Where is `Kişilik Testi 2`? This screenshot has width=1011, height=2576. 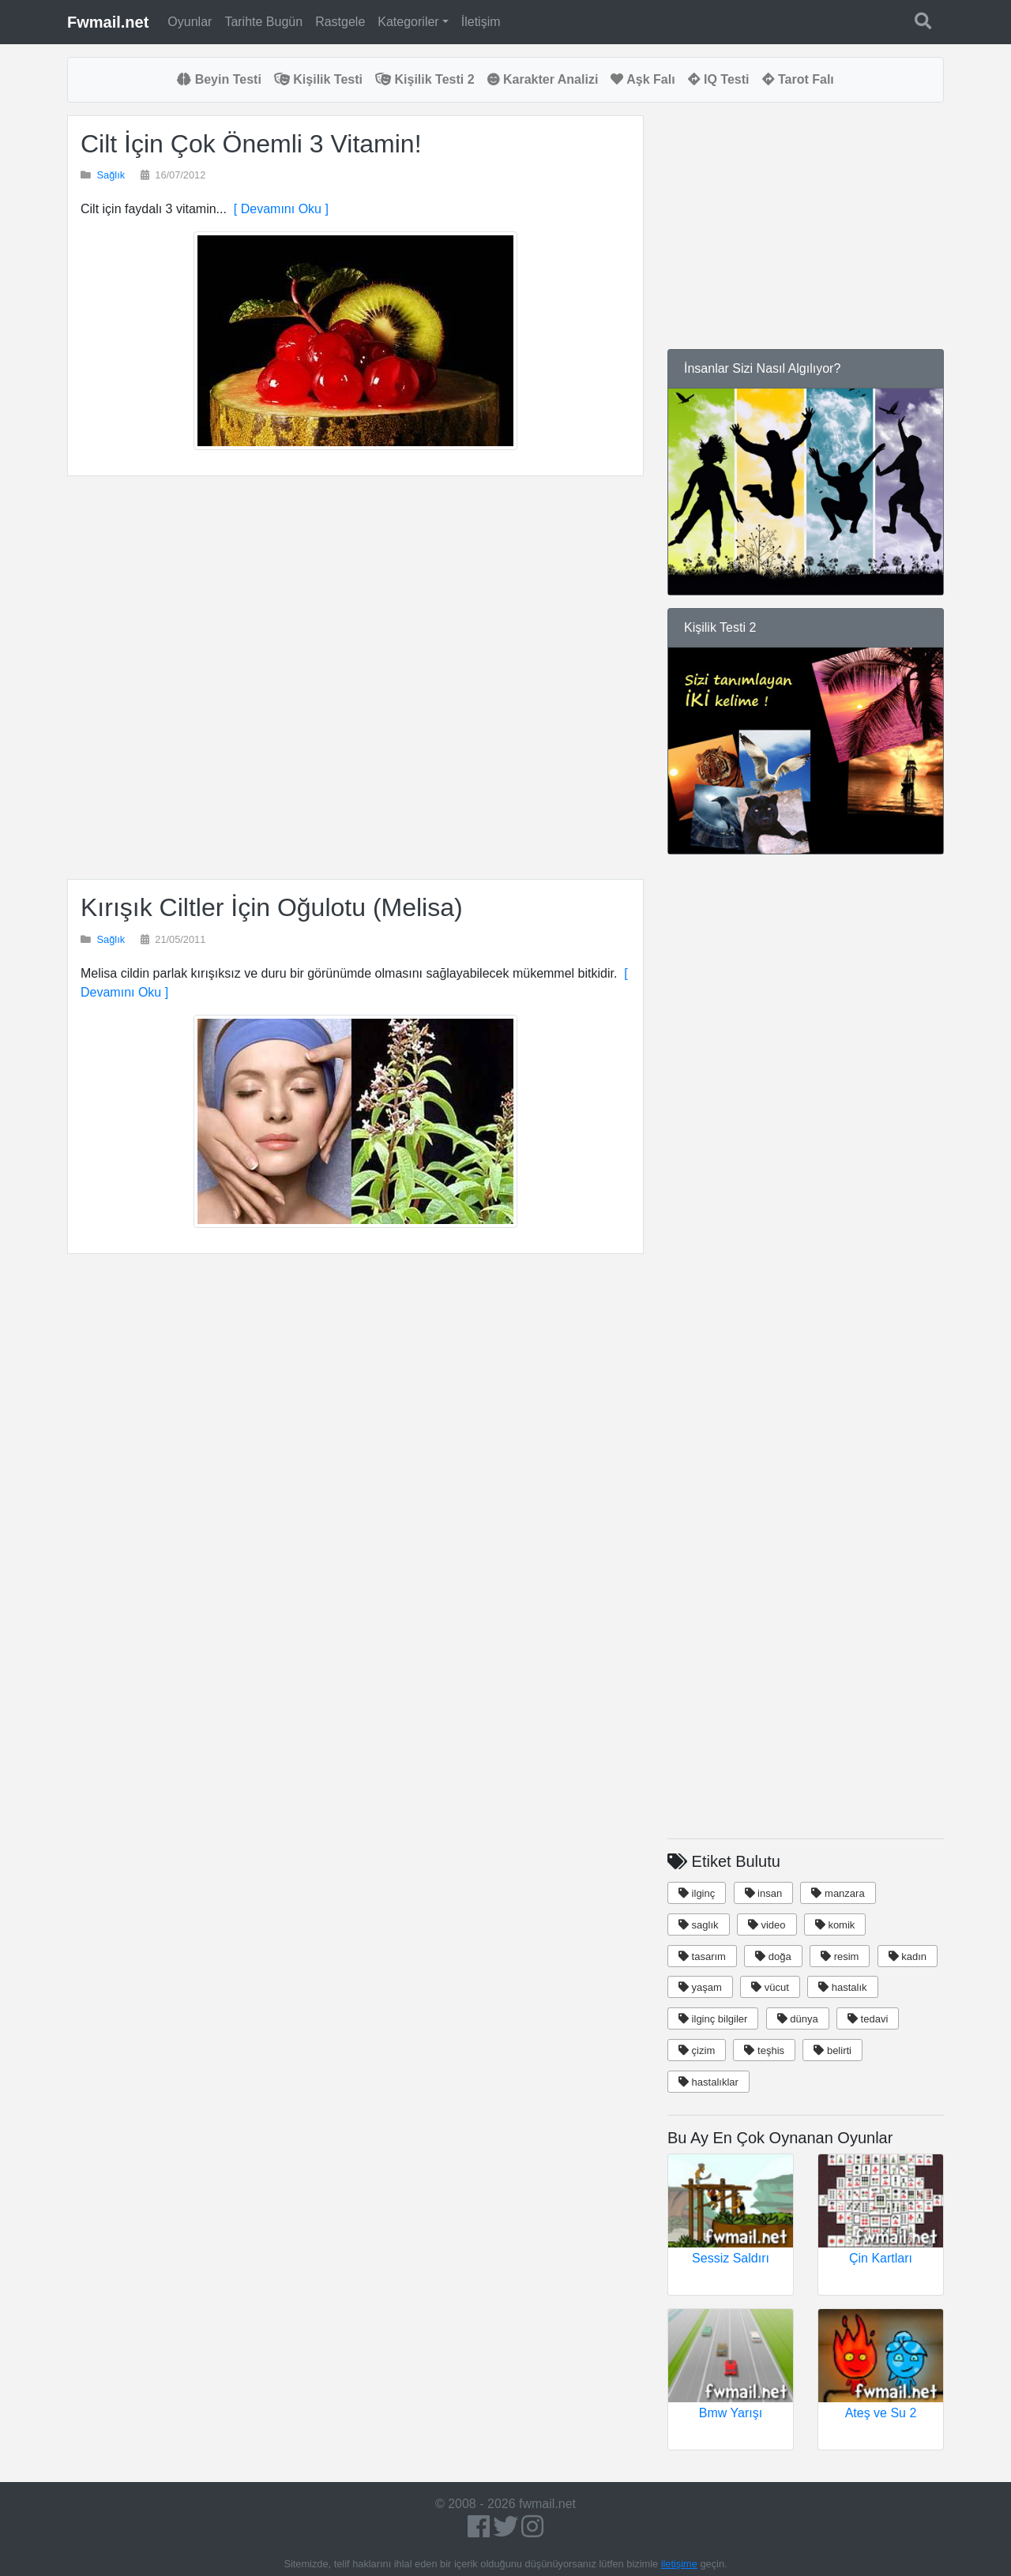
Kişilik Testi 2 is located at coordinates (425, 79).